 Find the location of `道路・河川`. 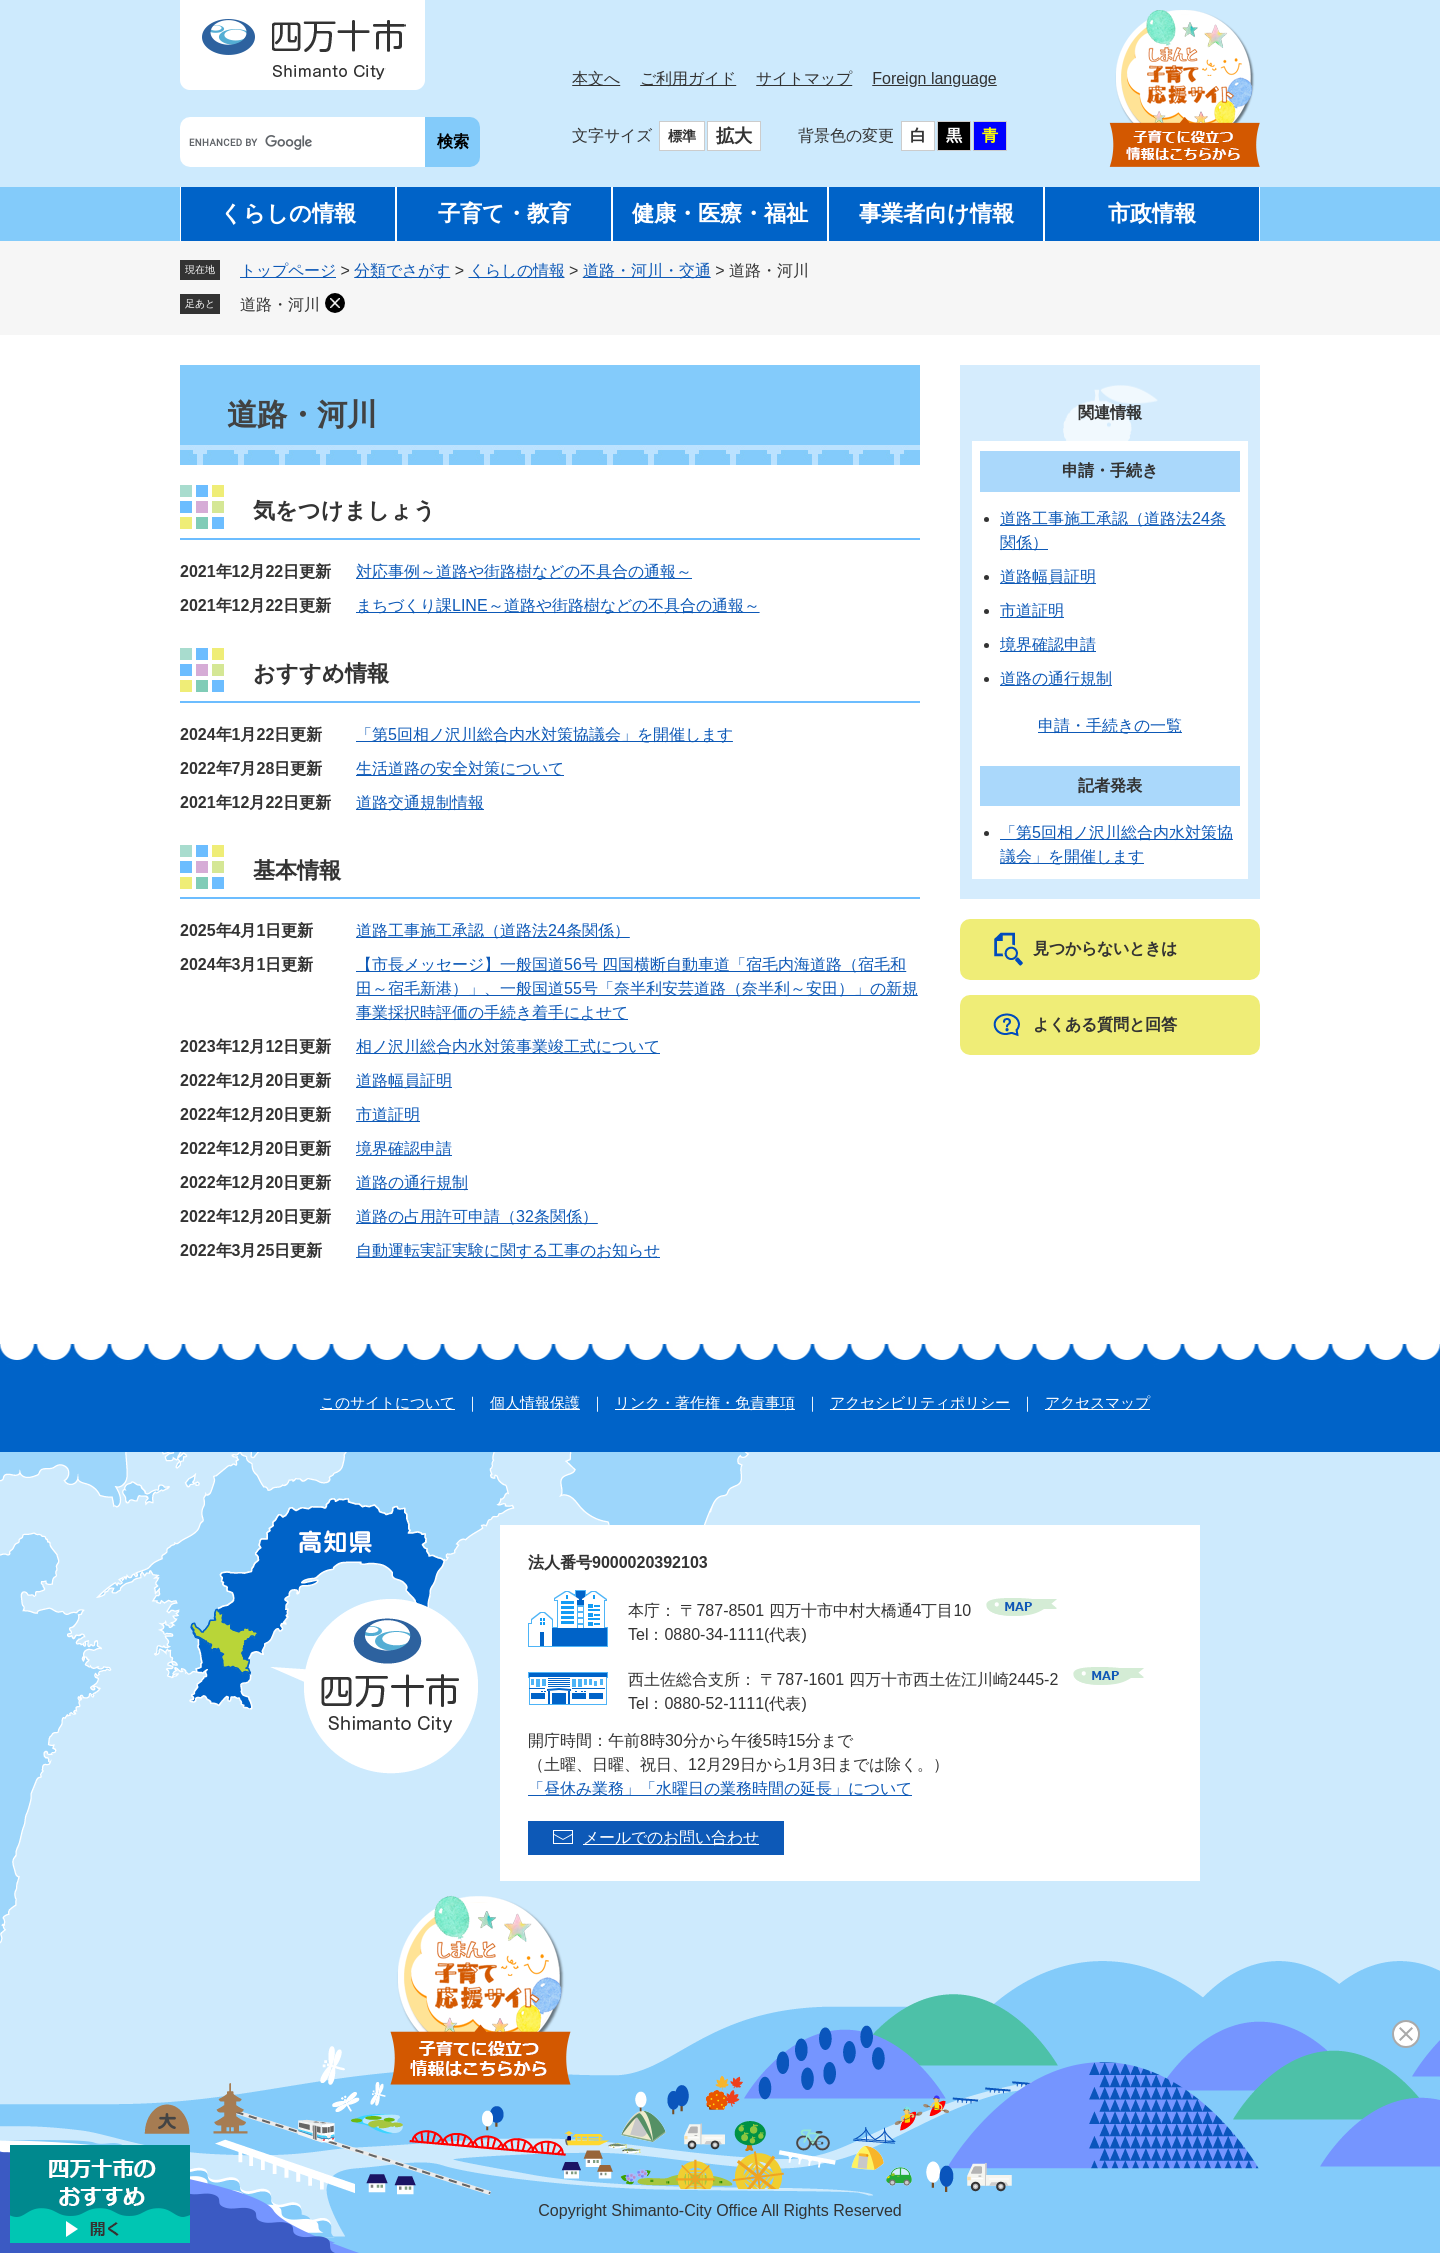

道路・河川 is located at coordinates (280, 304).